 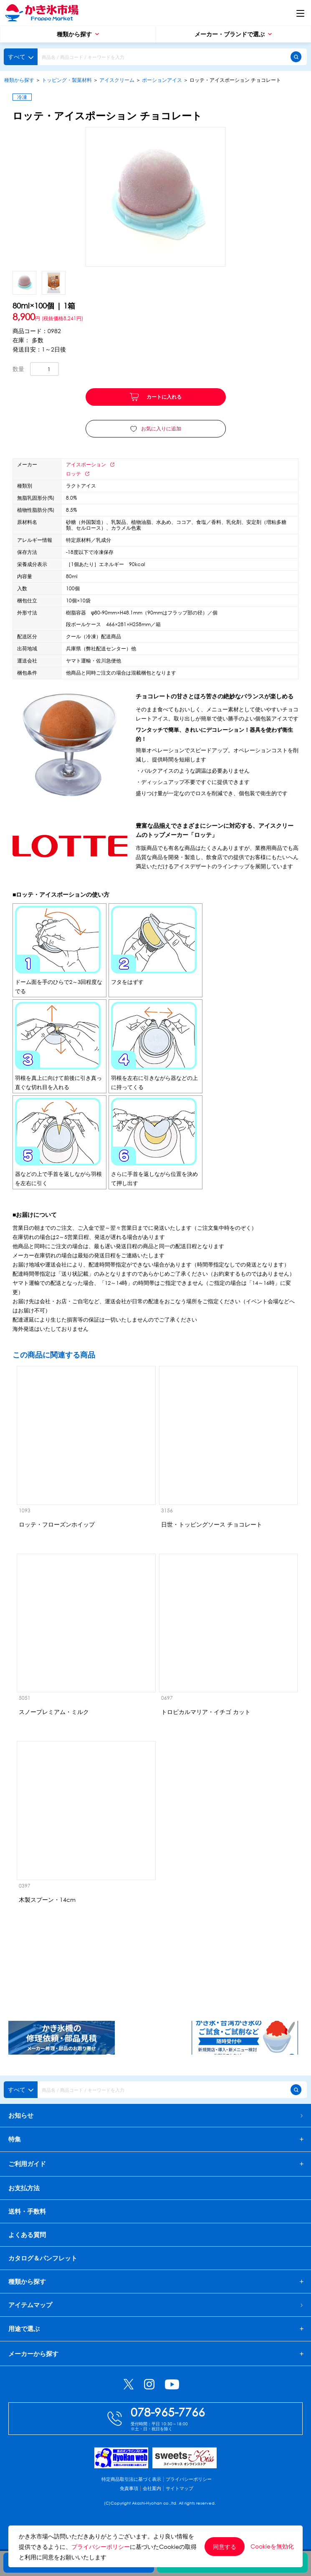 What do you see at coordinates (27, 2247) in the screenshot?
I see `よくある質問` at bounding box center [27, 2247].